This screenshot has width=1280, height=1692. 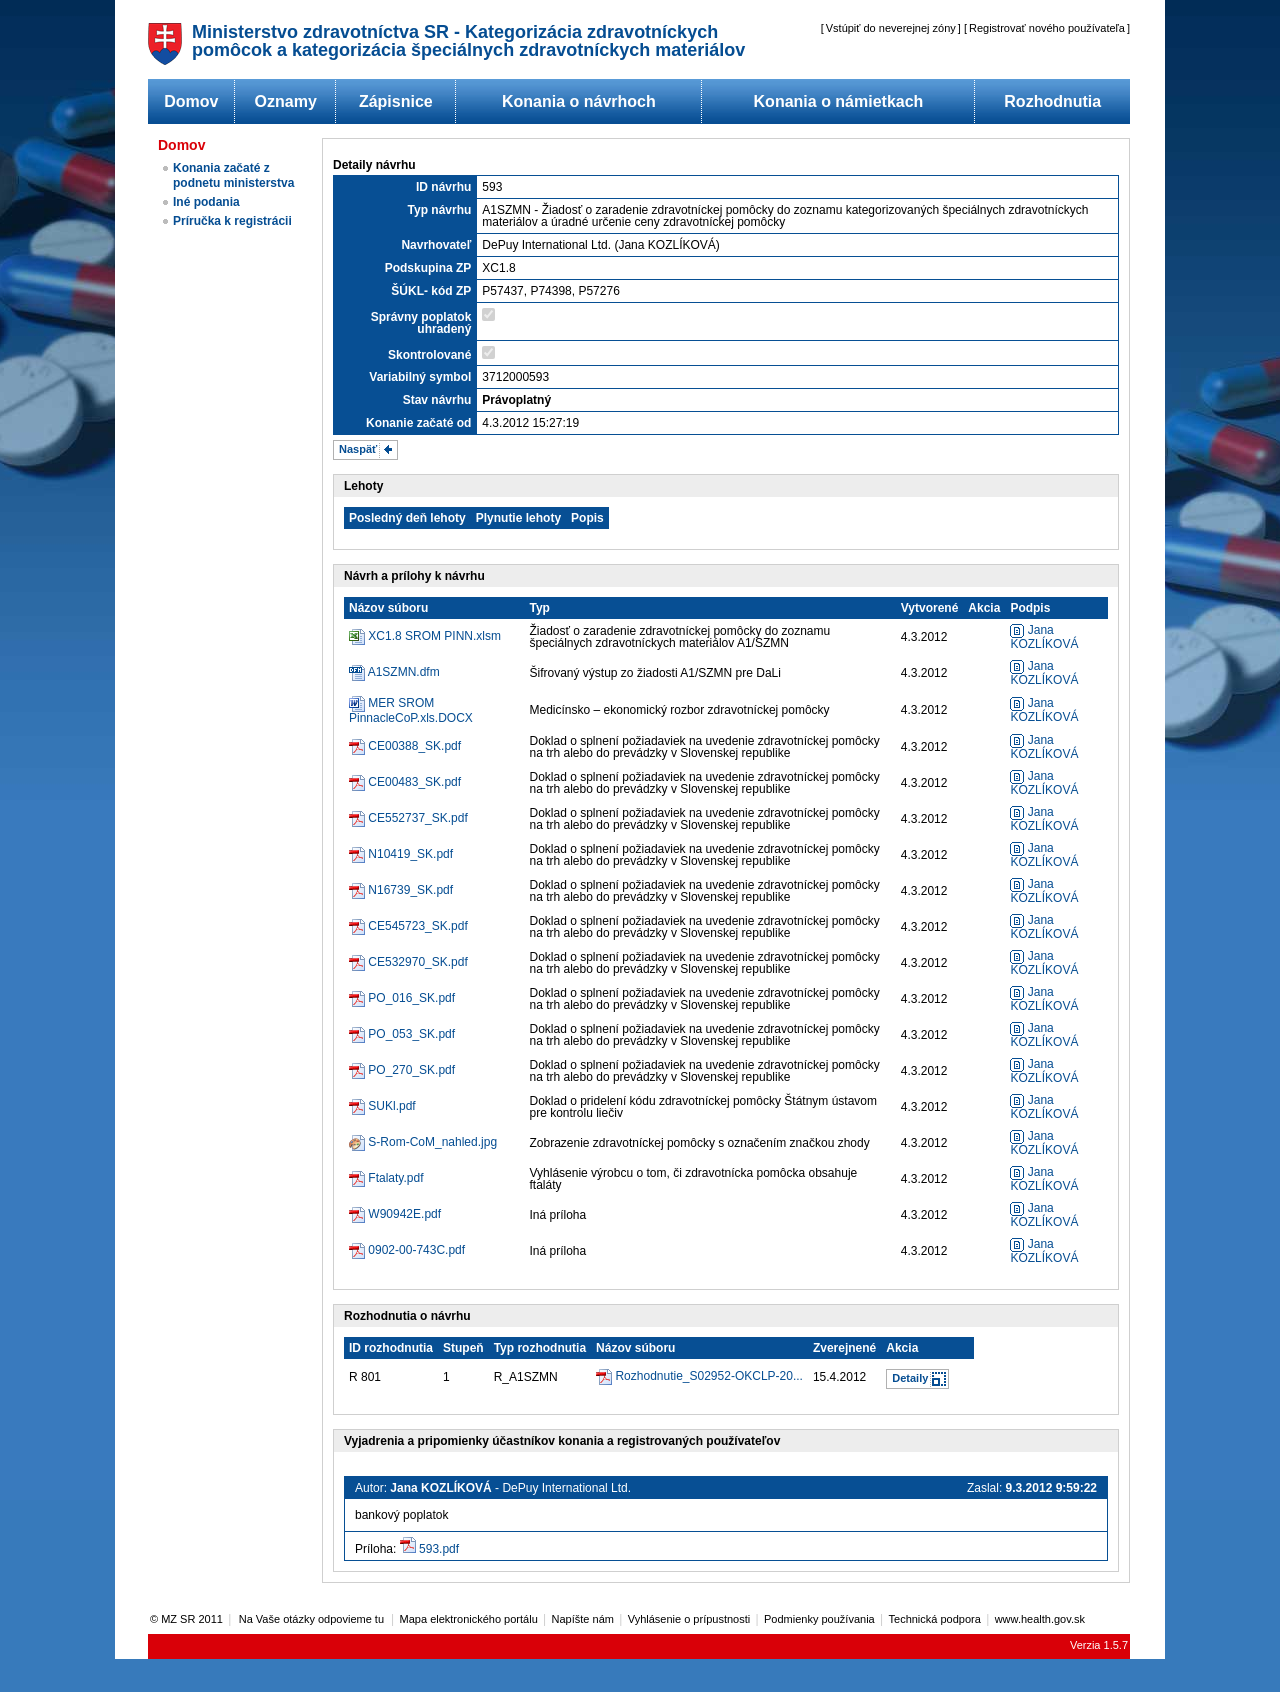 I want to click on A1SZMN.dfm, so click(x=404, y=672).